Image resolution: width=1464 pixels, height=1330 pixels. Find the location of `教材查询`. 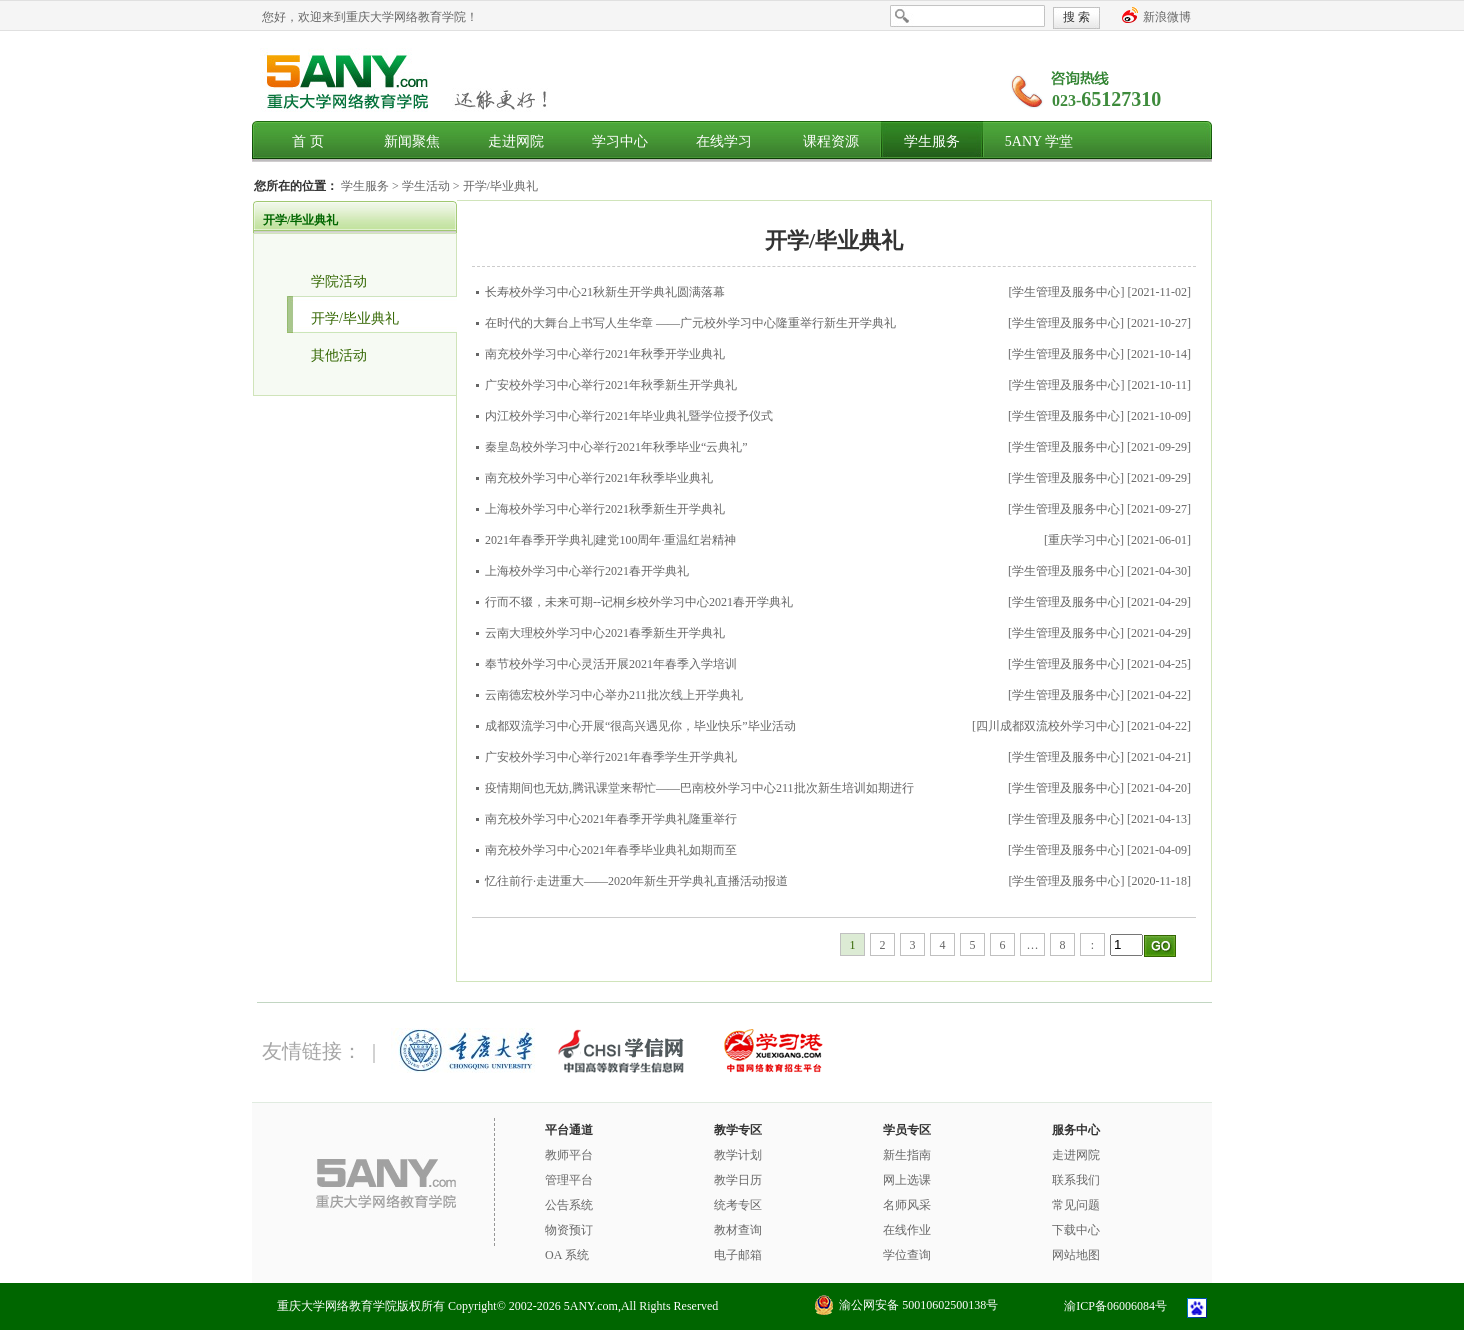

教材查询 is located at coordinates (738, 1230).